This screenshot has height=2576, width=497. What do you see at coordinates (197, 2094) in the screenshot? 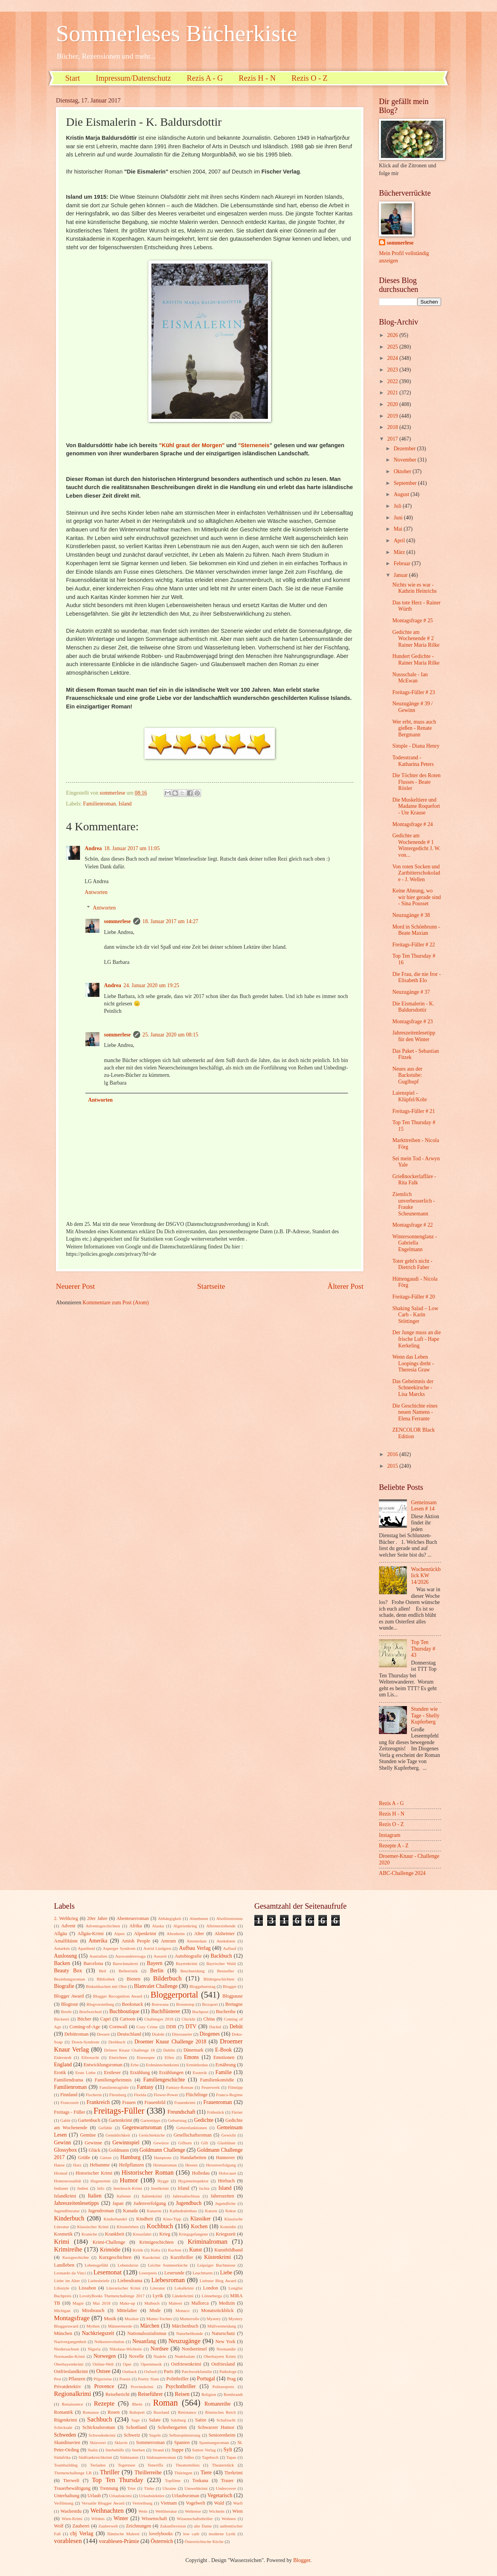
I see `Flüchtlinge` at bounding box center [197, 2094].